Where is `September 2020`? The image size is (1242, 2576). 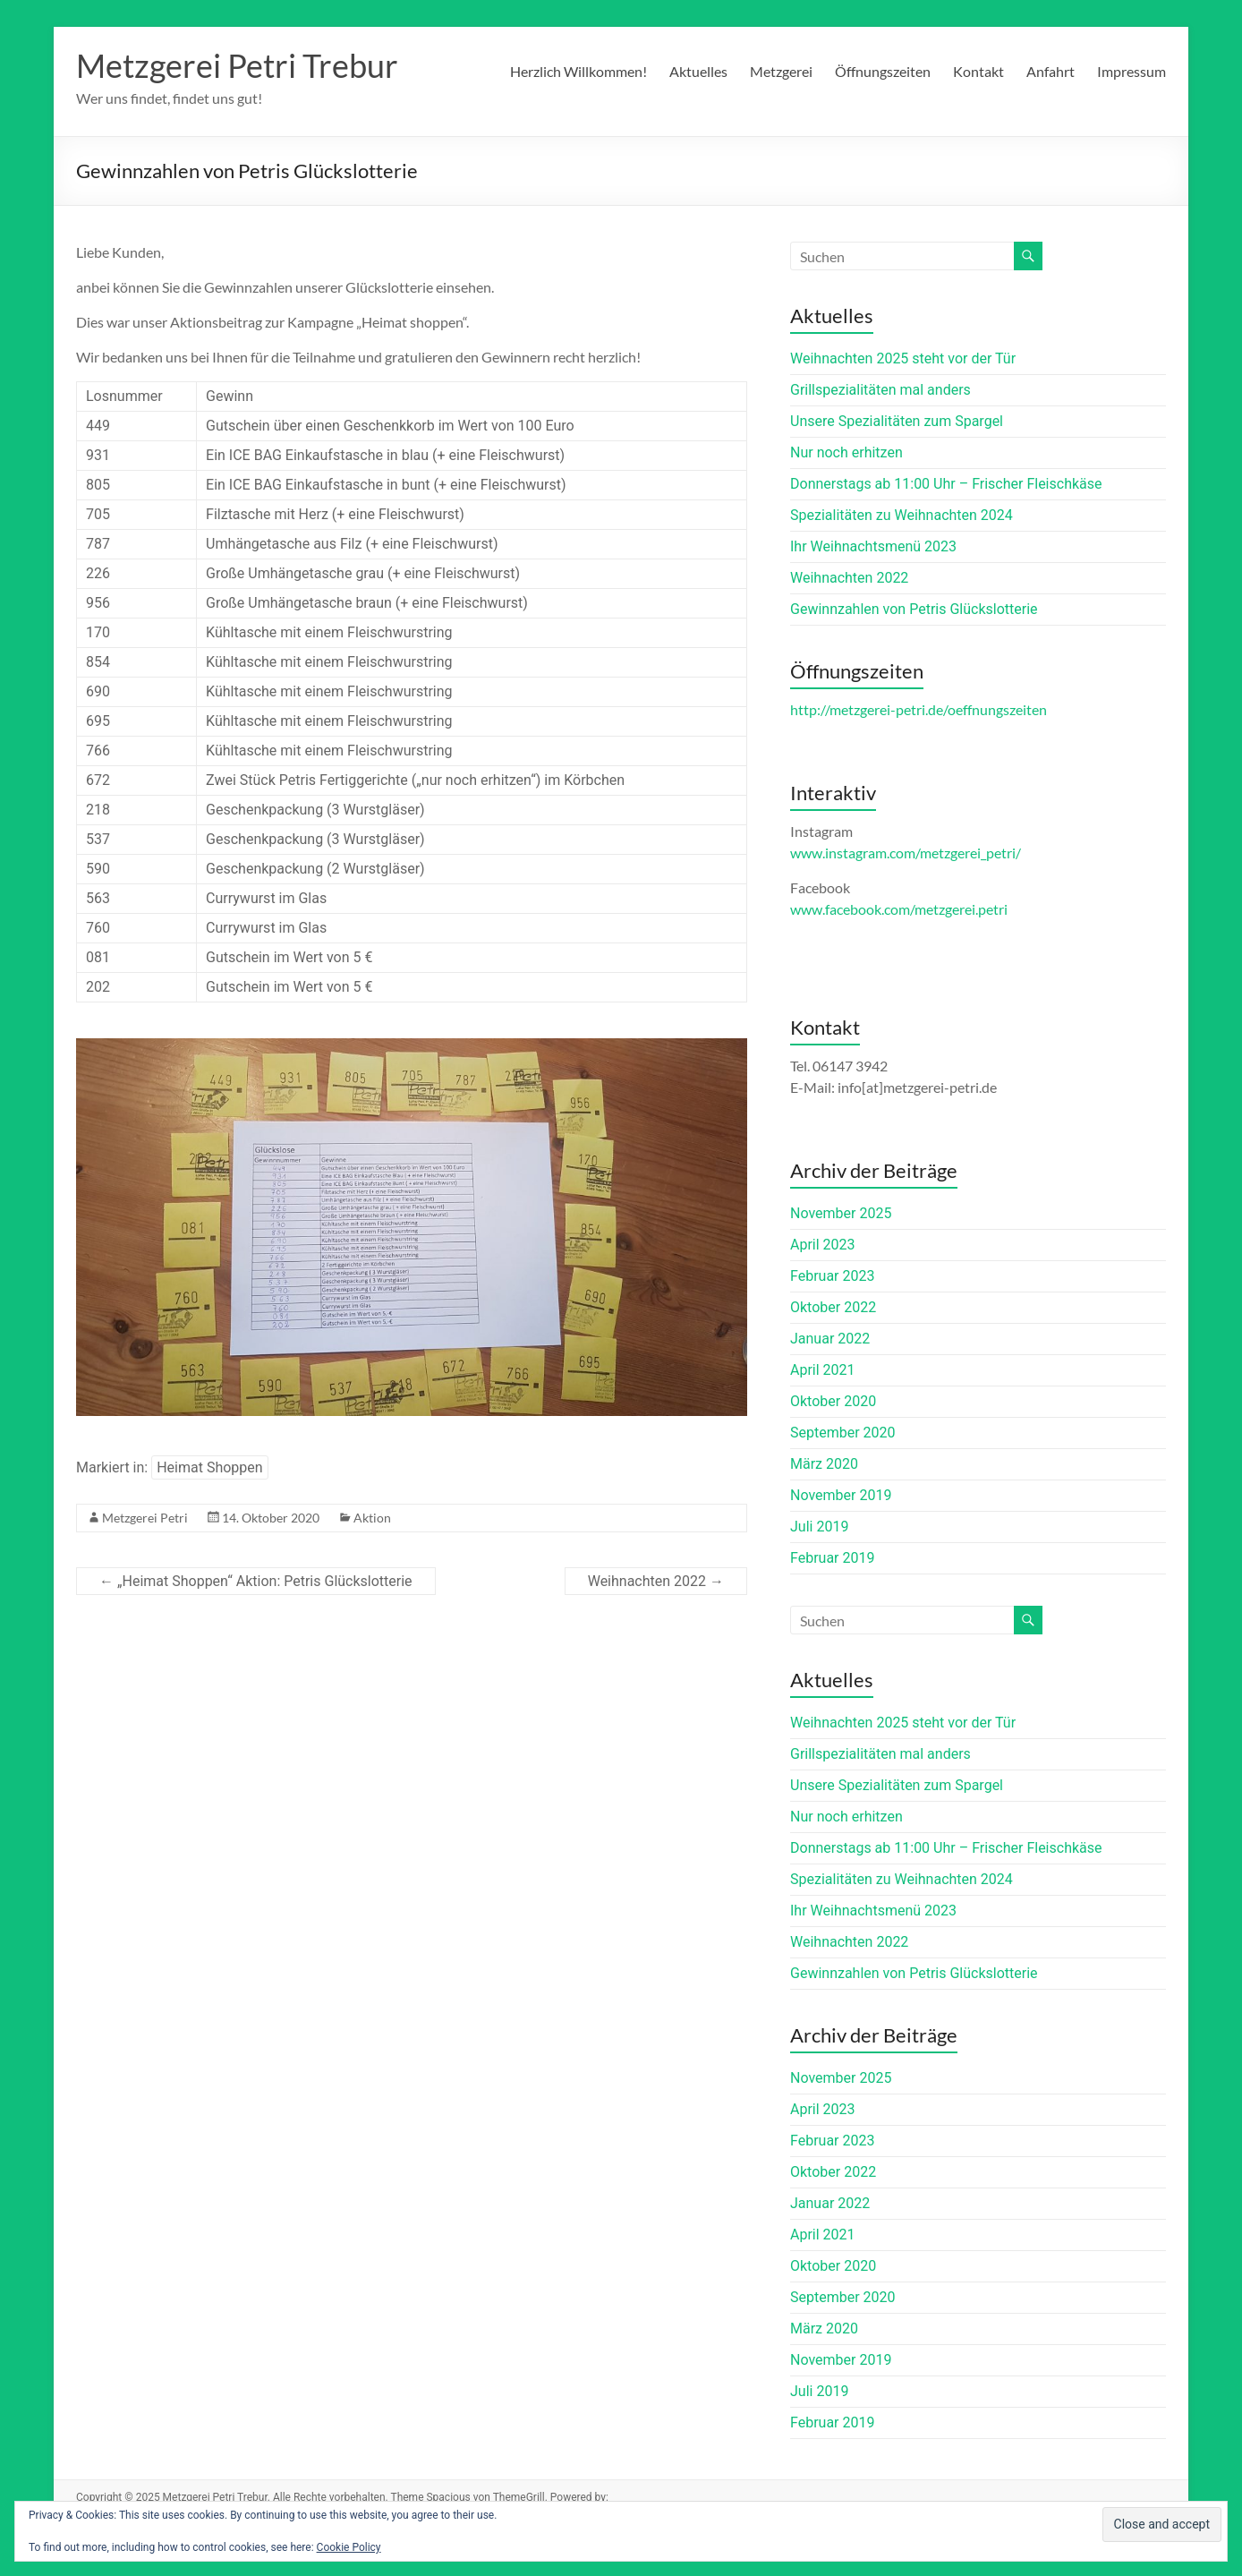
September 2020 is located at coordinates (843, 1432).